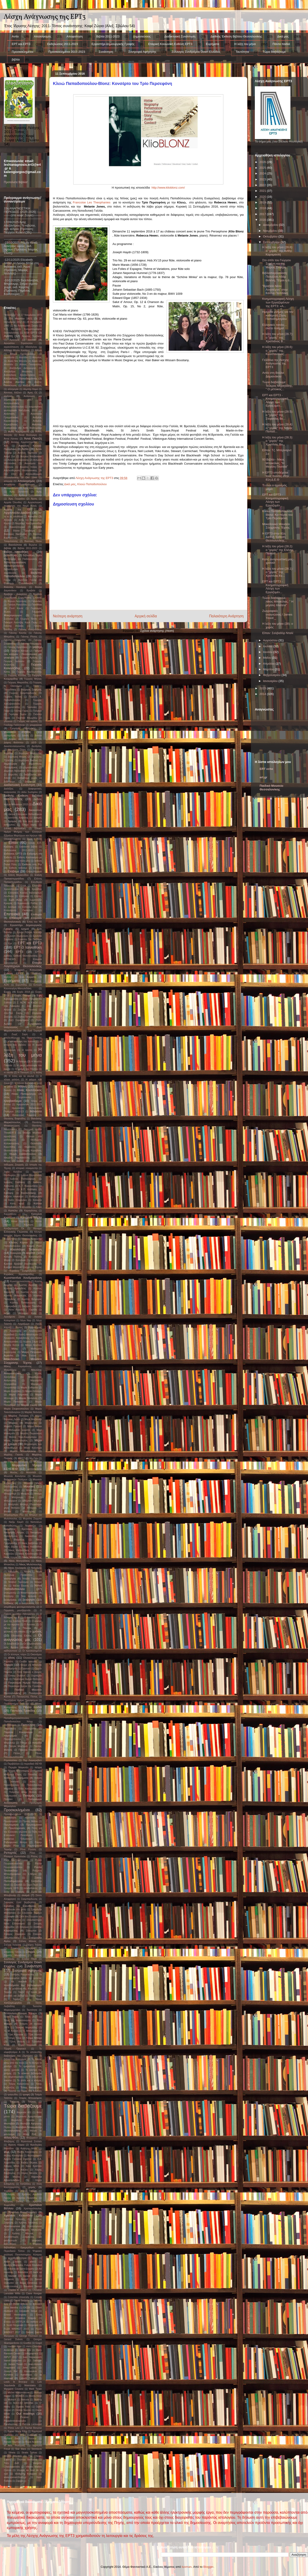 This screenshot has width=308, height=2576. I want to click on Αλέκος Παναγούλης, so click(30, 364).